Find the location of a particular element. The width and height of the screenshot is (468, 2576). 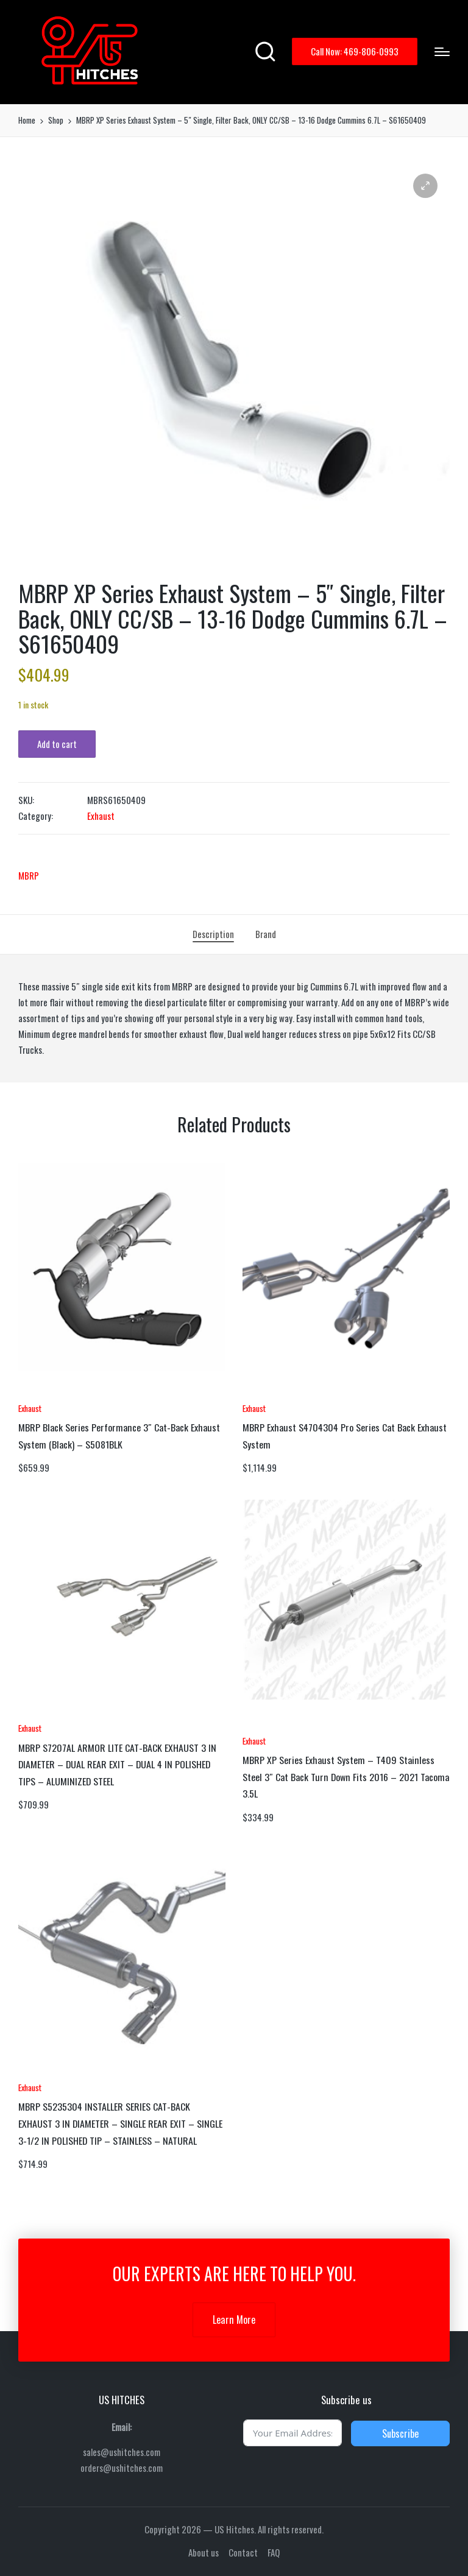

Learn More [button] is located at coordinates (234, 2319).